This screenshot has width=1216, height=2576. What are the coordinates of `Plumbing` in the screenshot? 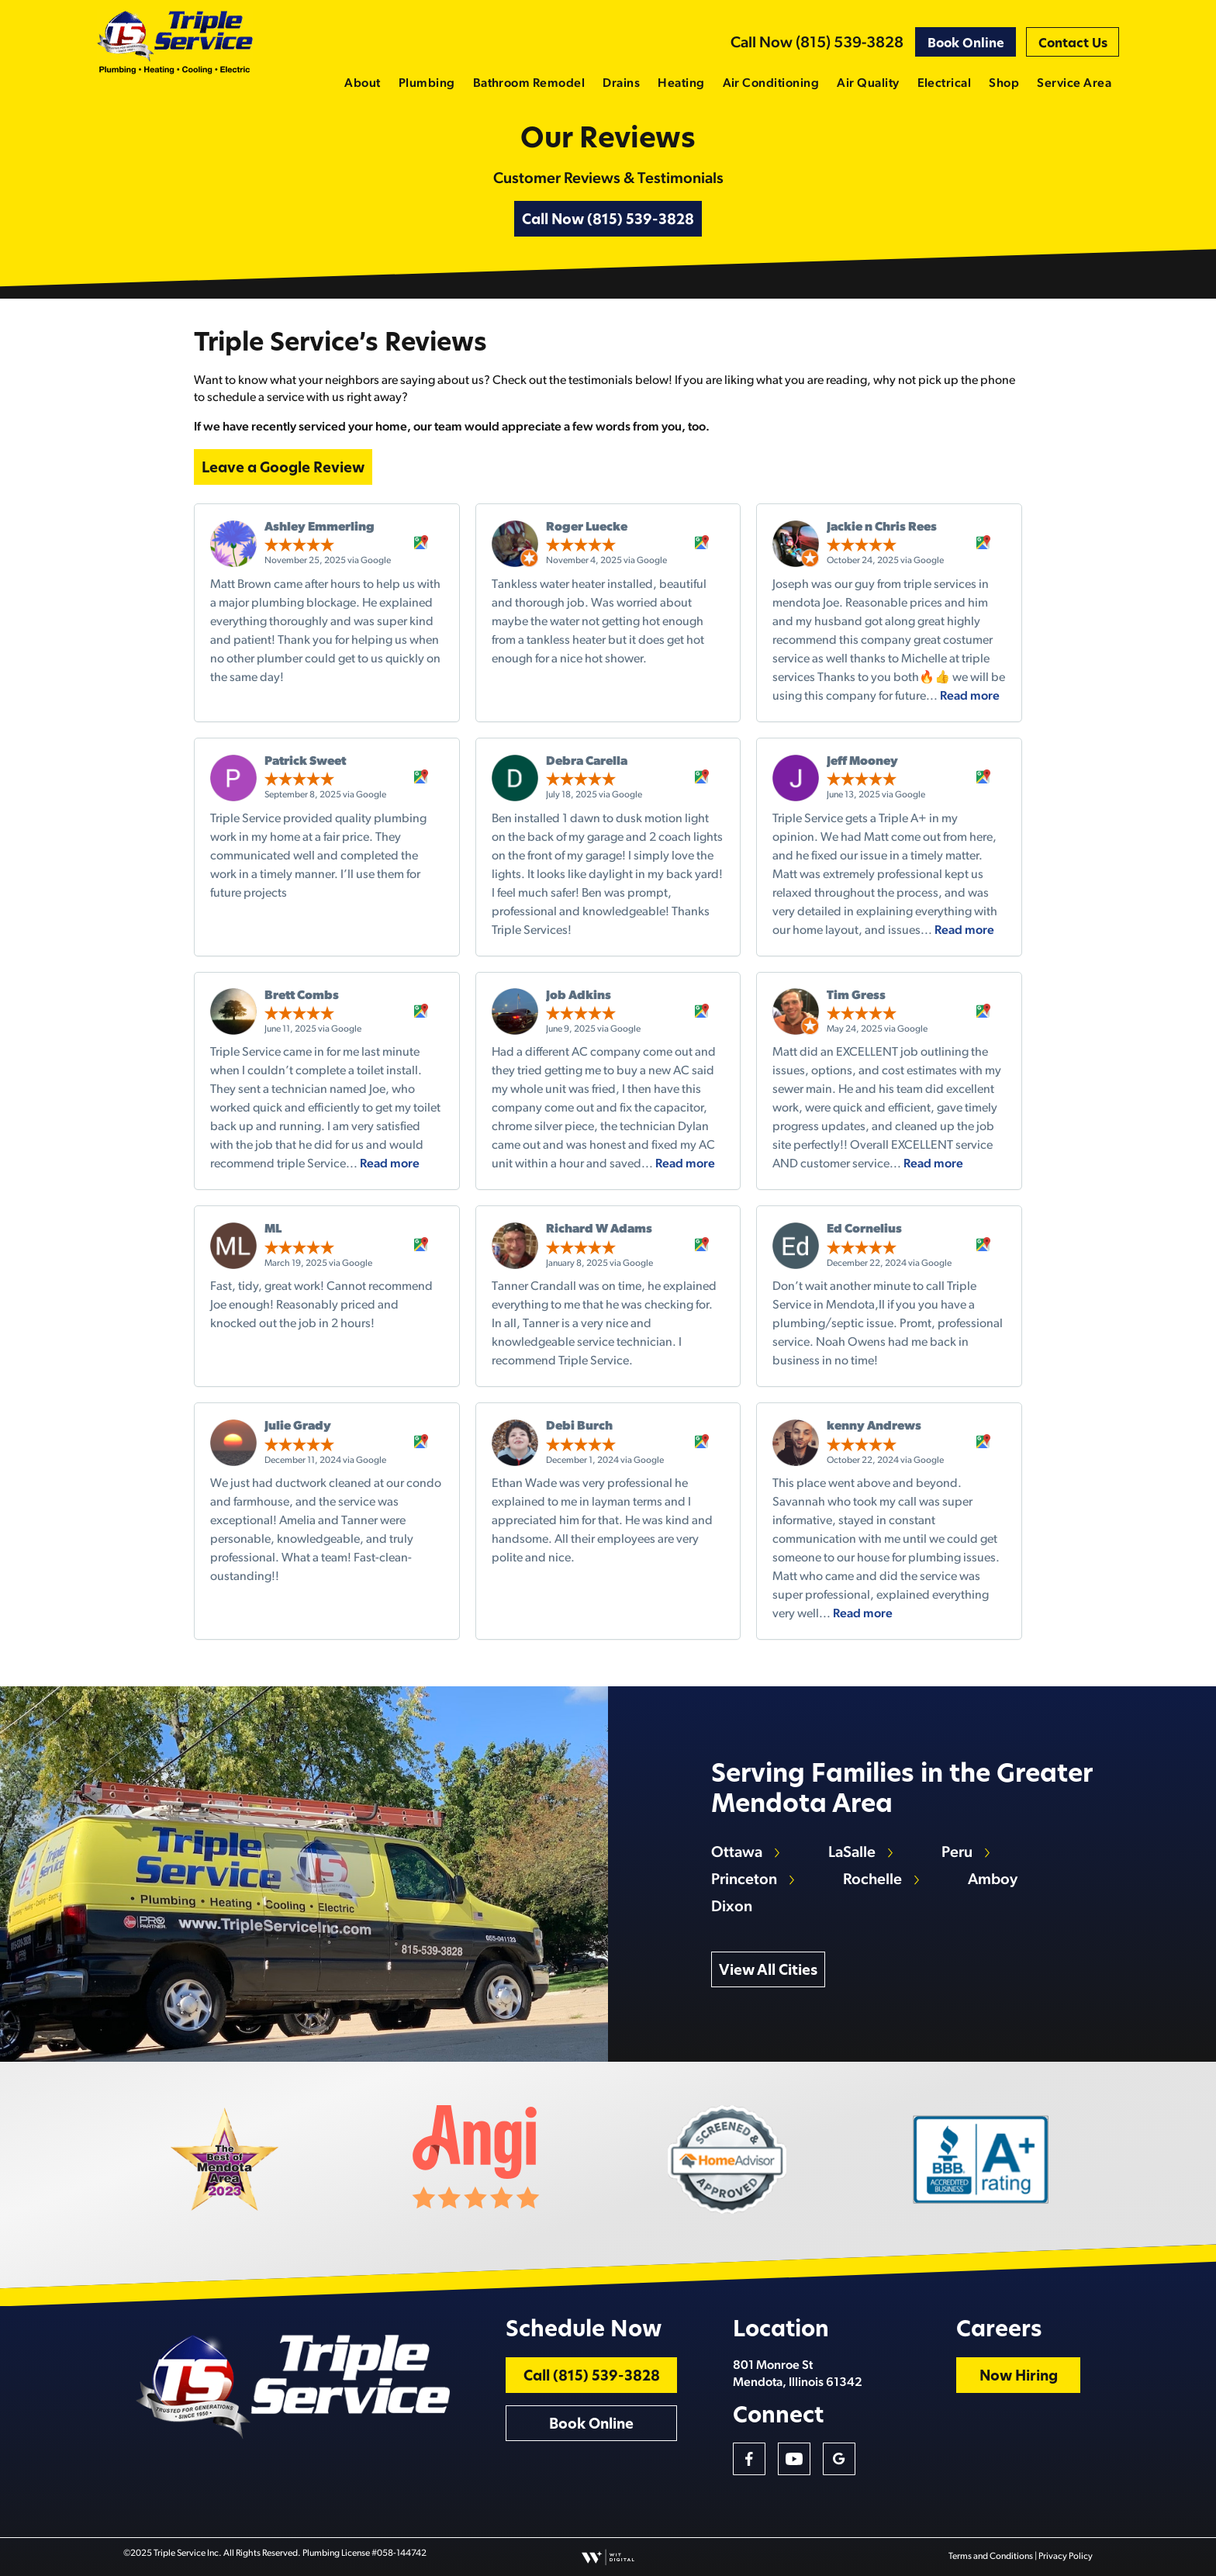 It's located at (427, 84).